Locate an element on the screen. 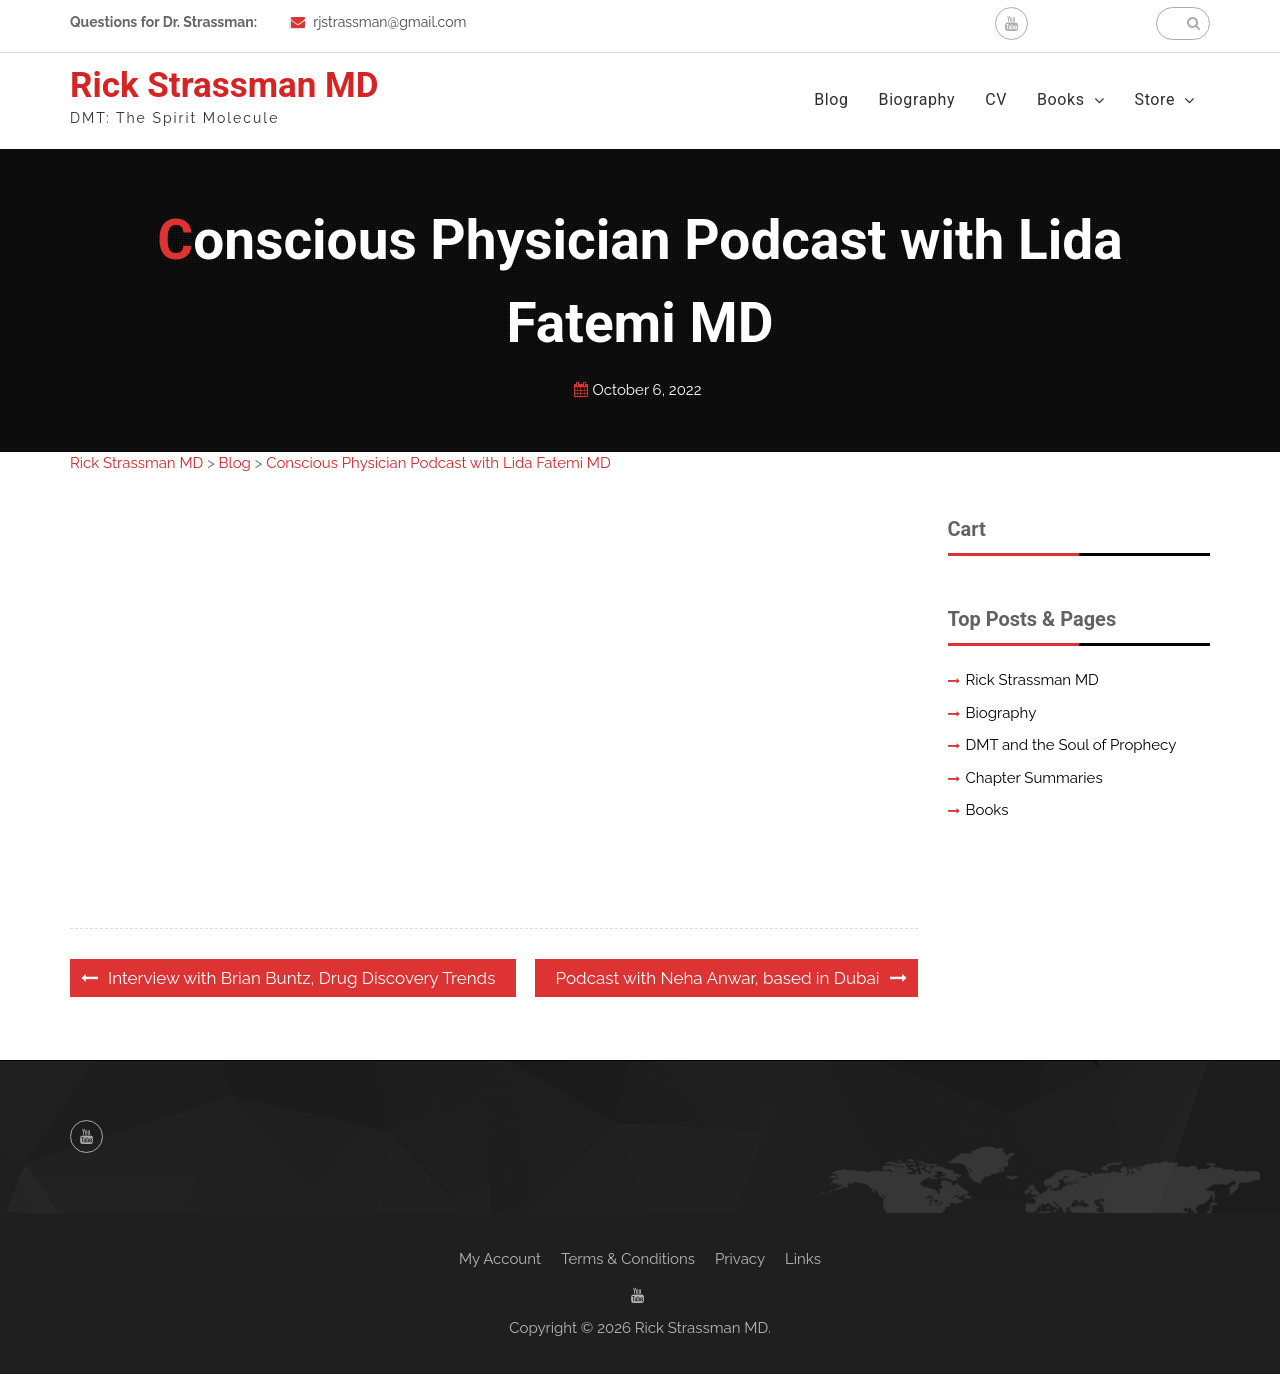 The width and height of the screenshot is (1280, 1374). Blog is located at coordinates (831, 99).